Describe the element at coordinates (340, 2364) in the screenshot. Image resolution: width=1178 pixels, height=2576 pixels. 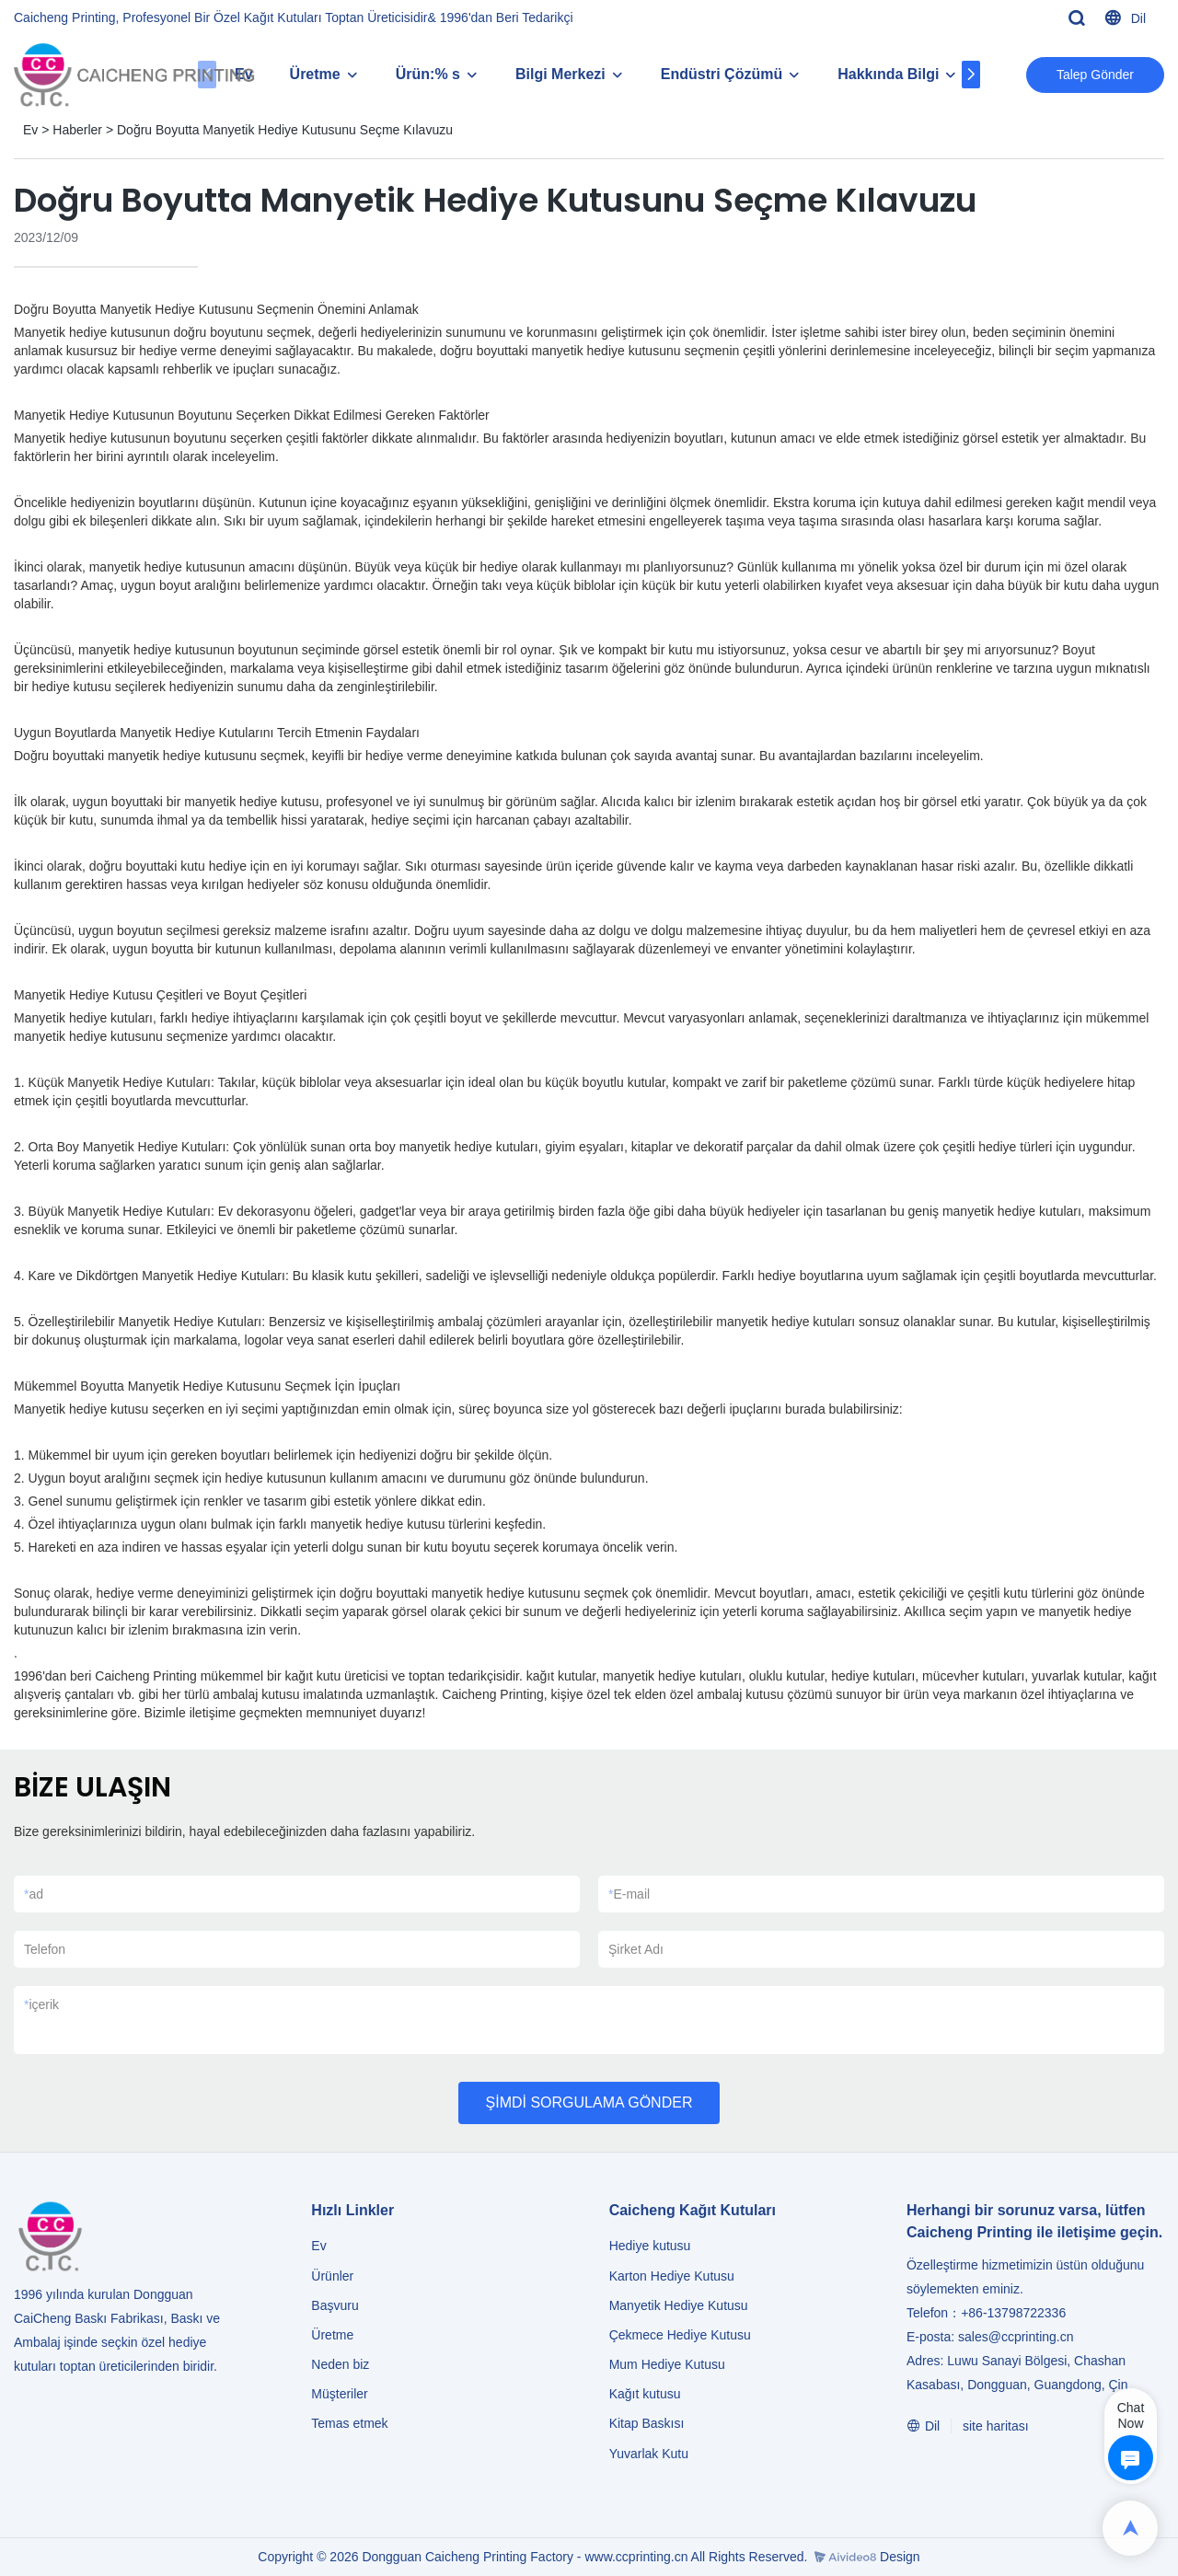
I see `Neden biz` at that location.